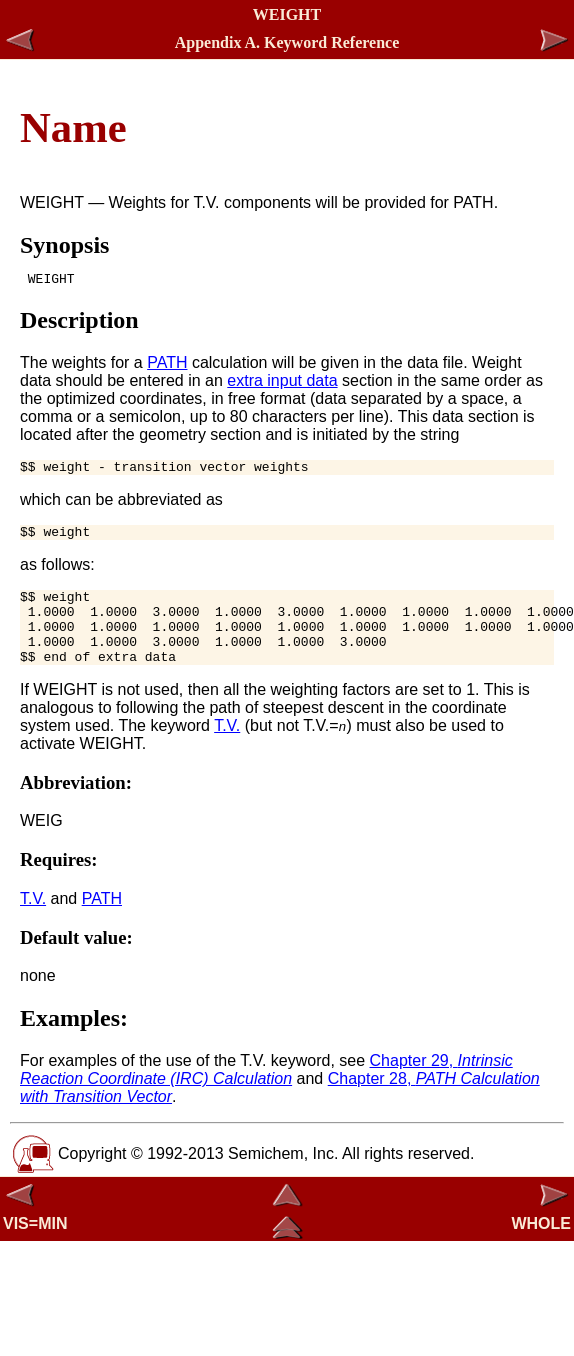 This screenshot has width=574, height=1356. What do you see at coordinates (167, 365) in the screenshot?
I see `PATH` at bounding box center [167, 365].